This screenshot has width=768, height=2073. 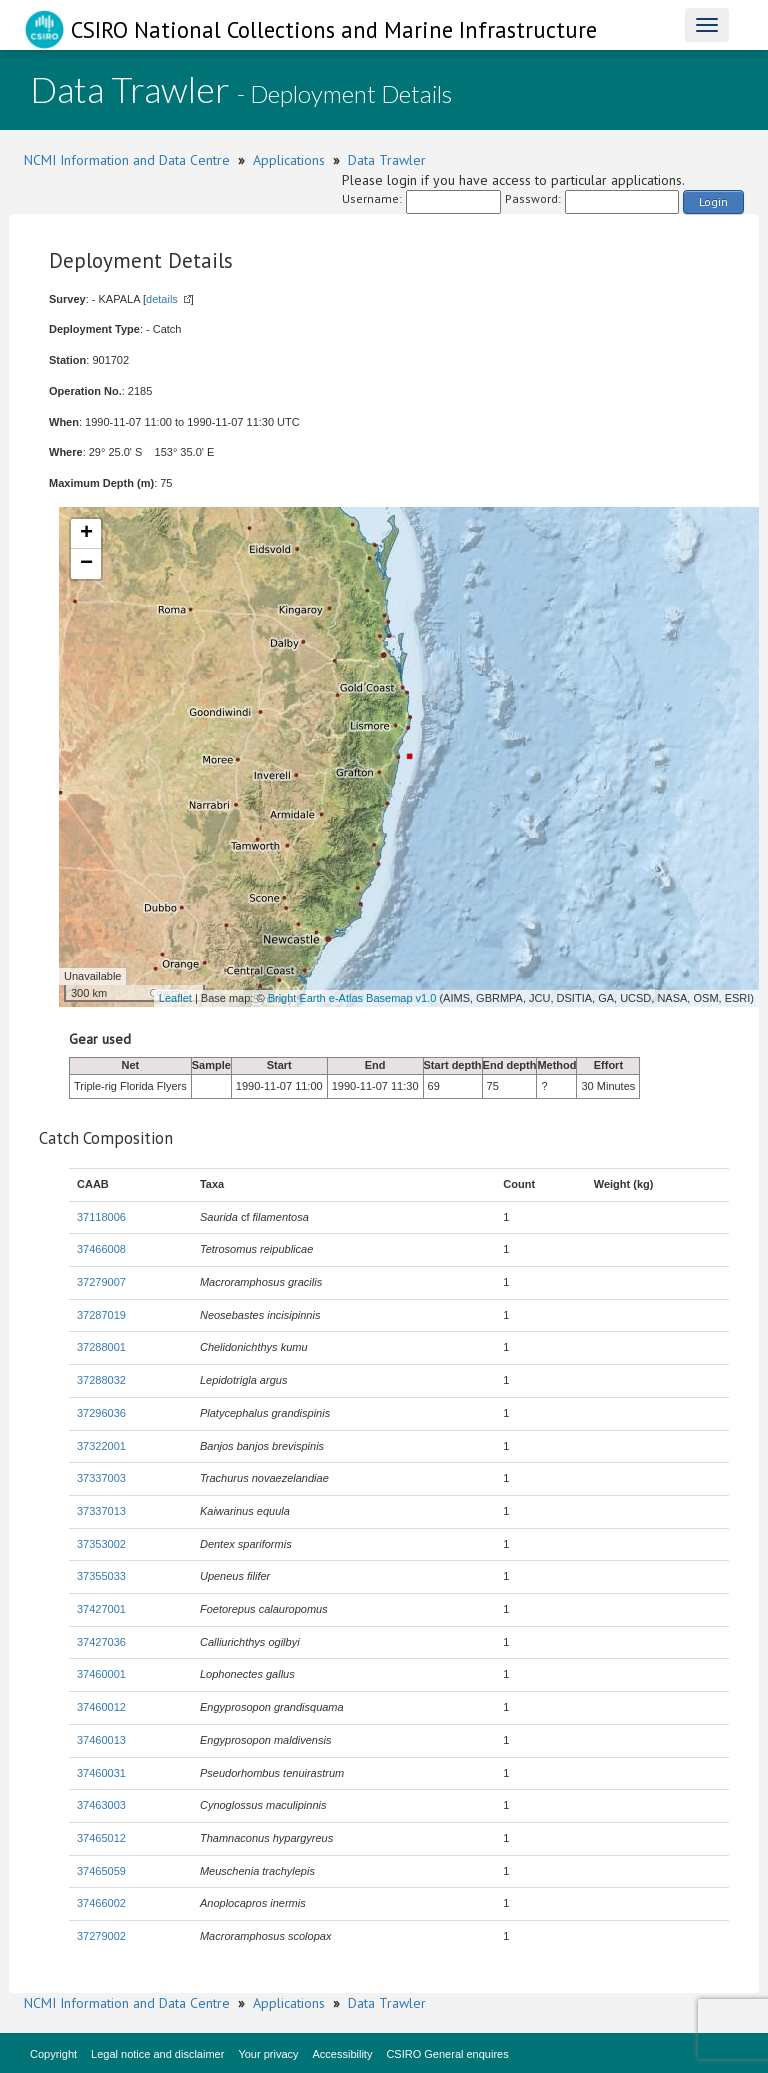 I want to click on Data Trawler, so click(x=387, y=160).